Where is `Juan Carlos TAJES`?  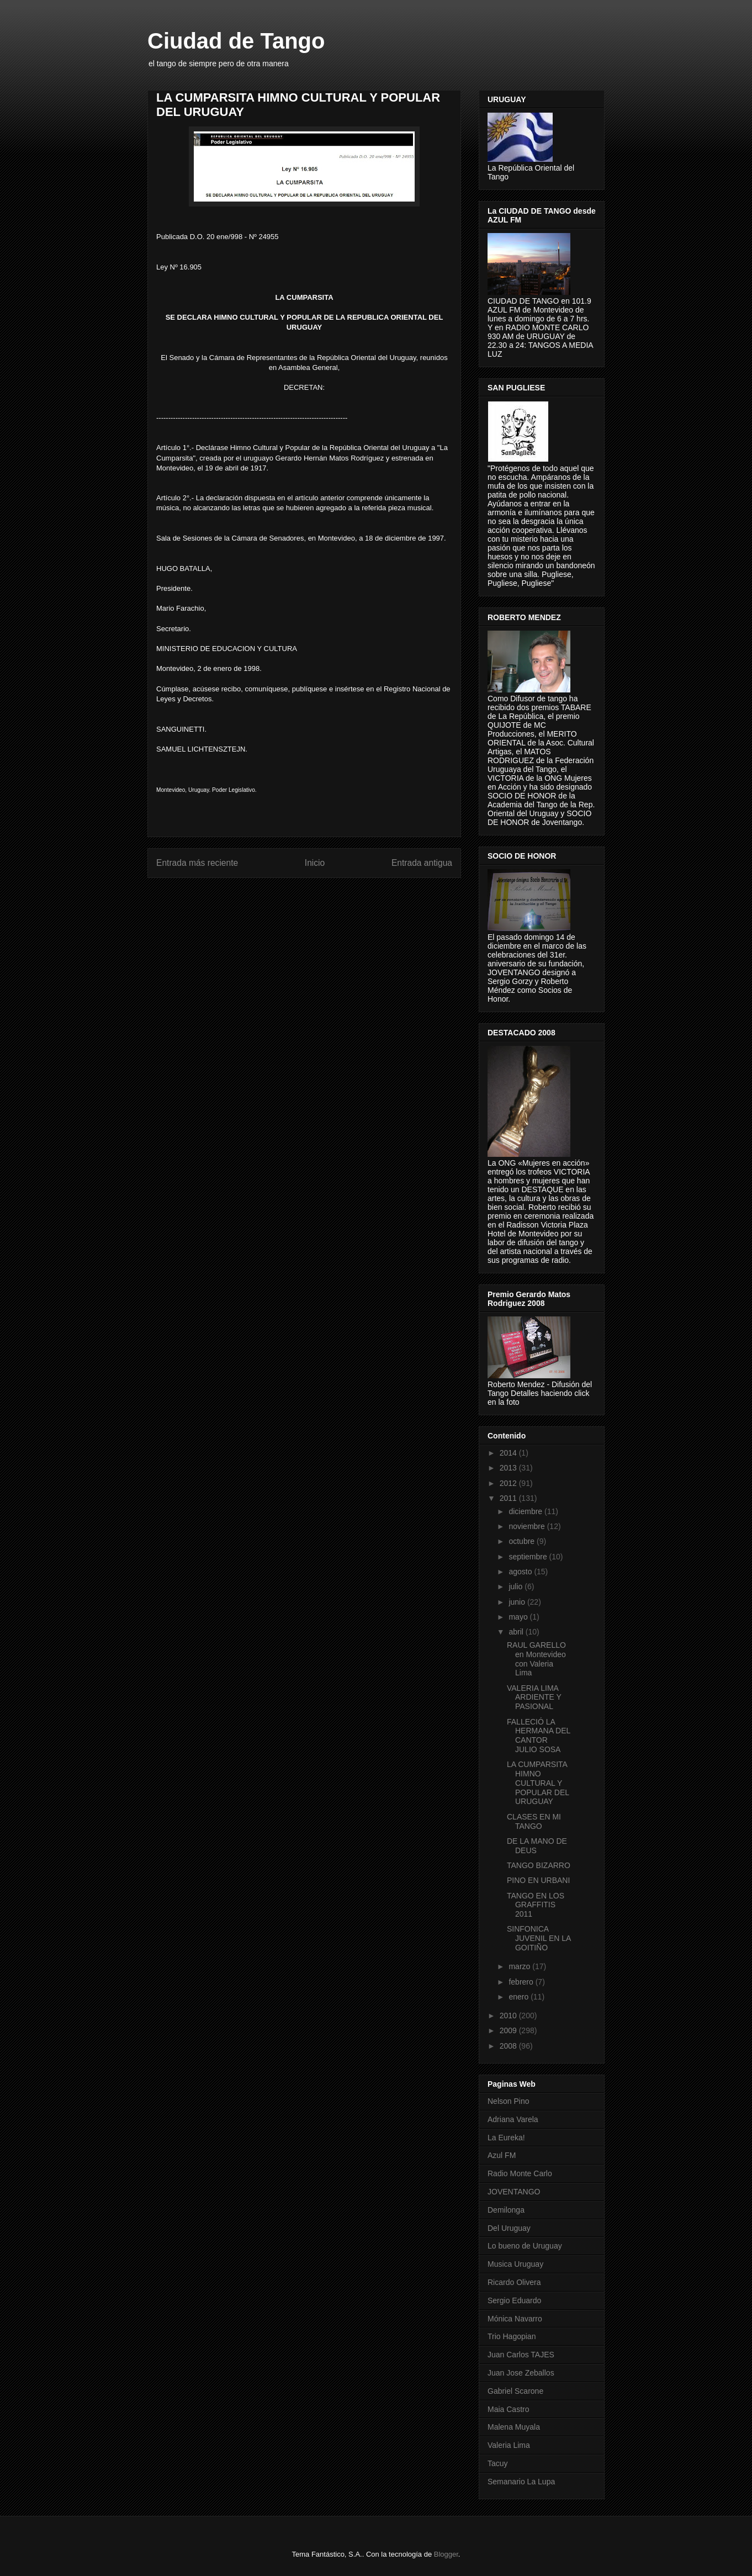 Juan Carlos TAJES is located at coordinates (521, 2354).